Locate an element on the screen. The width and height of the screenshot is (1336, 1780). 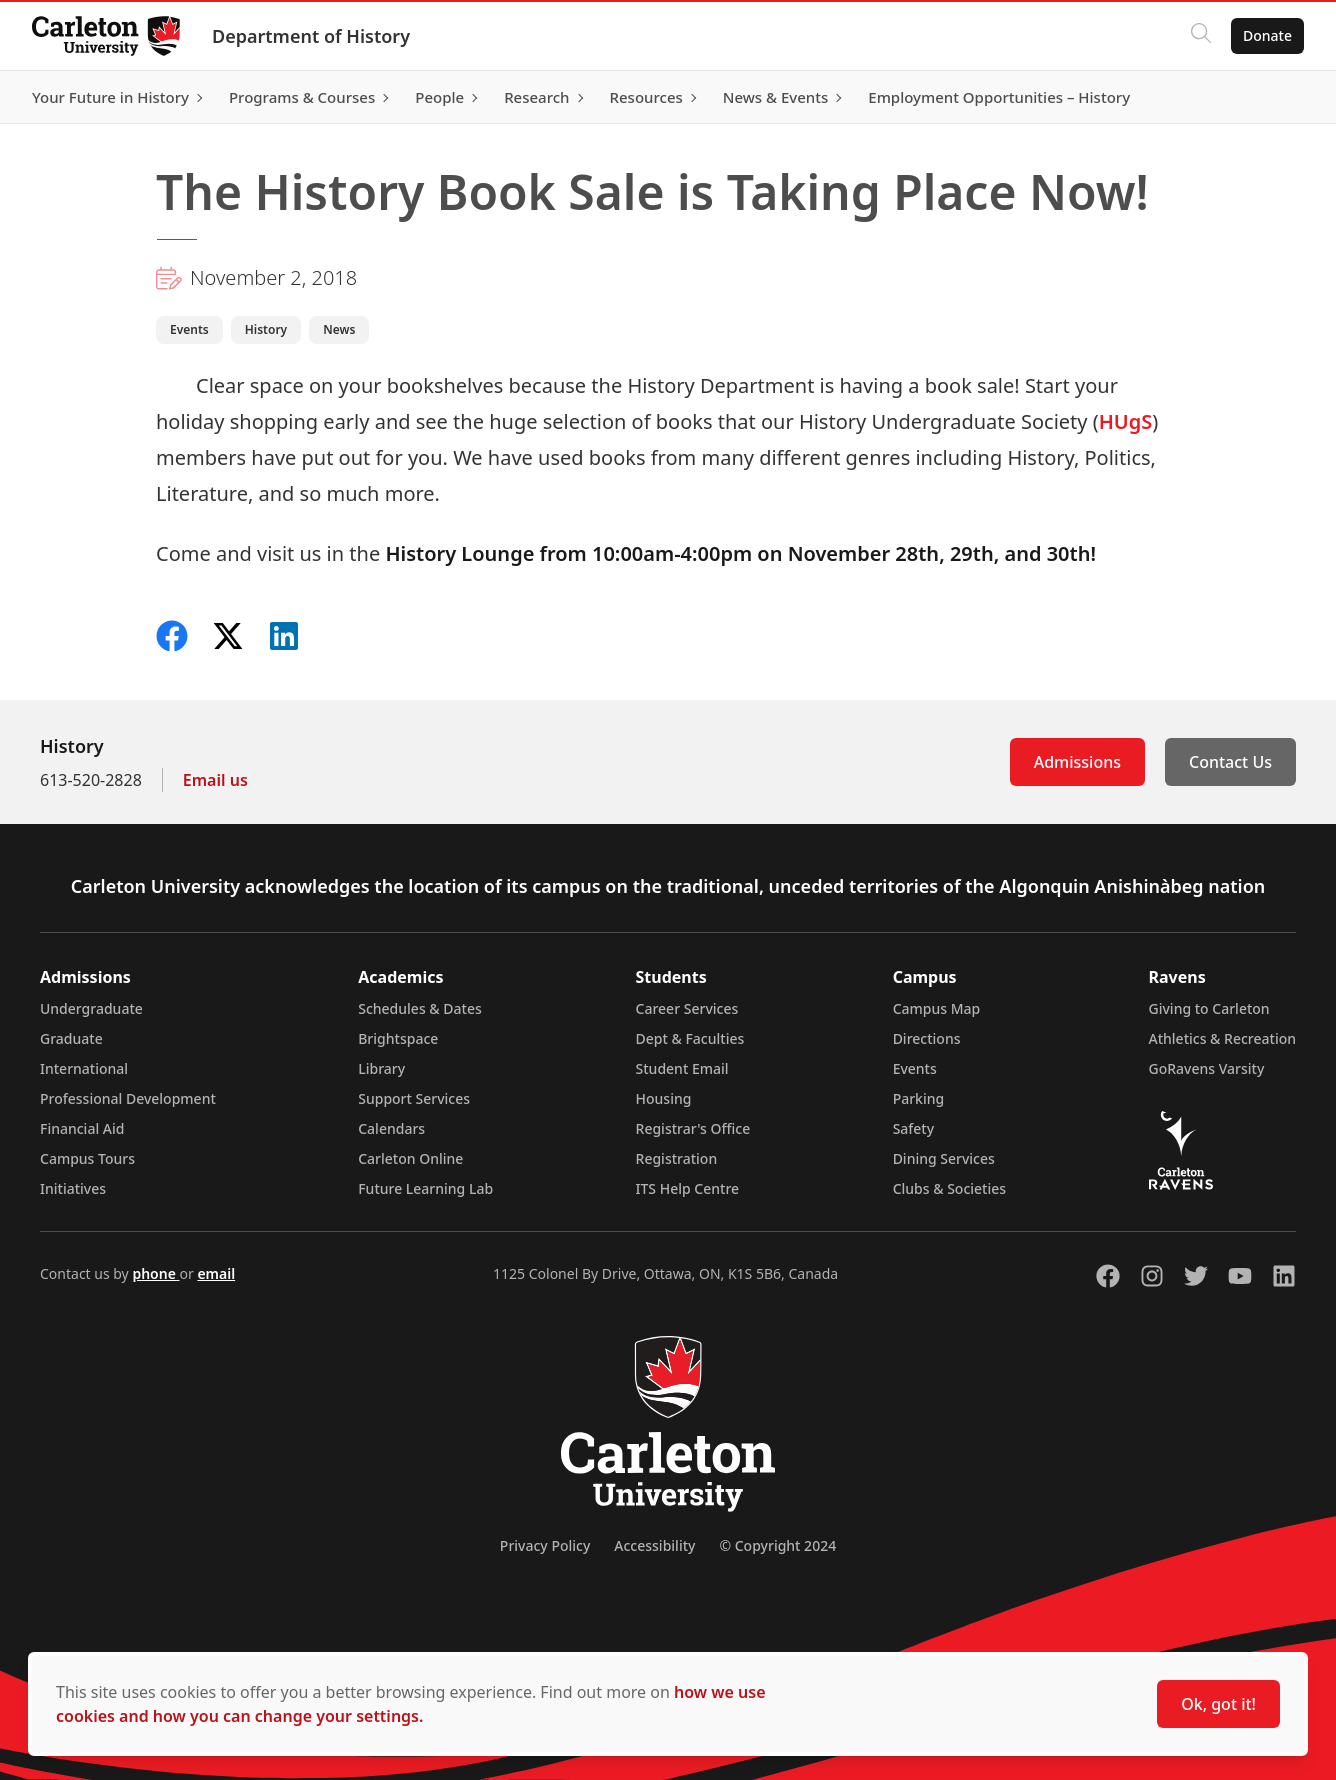
Safety is located at coordinates (914, 1128).